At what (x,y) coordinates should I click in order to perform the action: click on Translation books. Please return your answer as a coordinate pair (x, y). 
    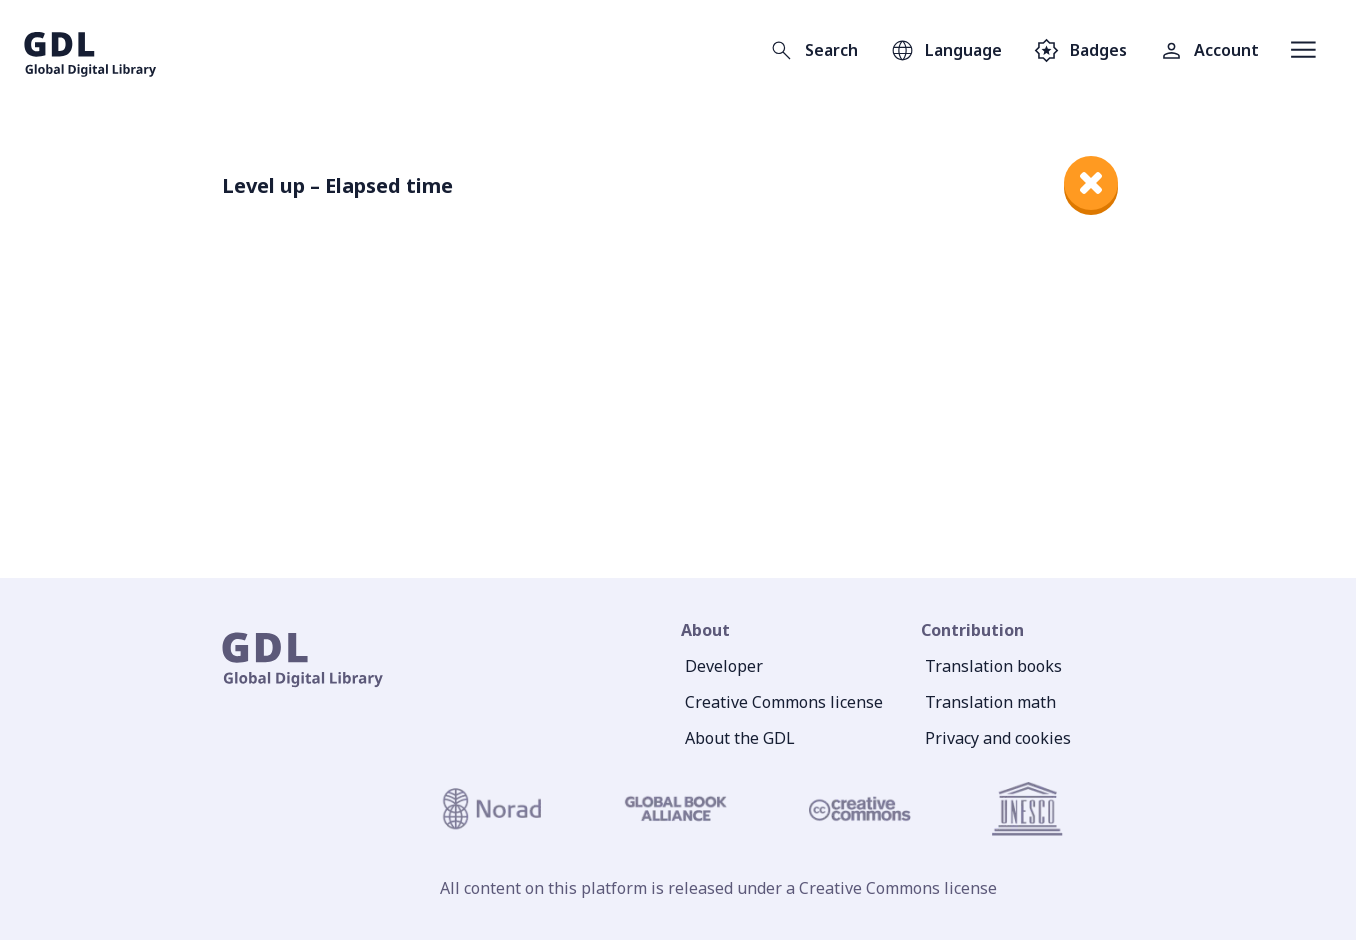
    Looking at the image, I should click on (993, 666).